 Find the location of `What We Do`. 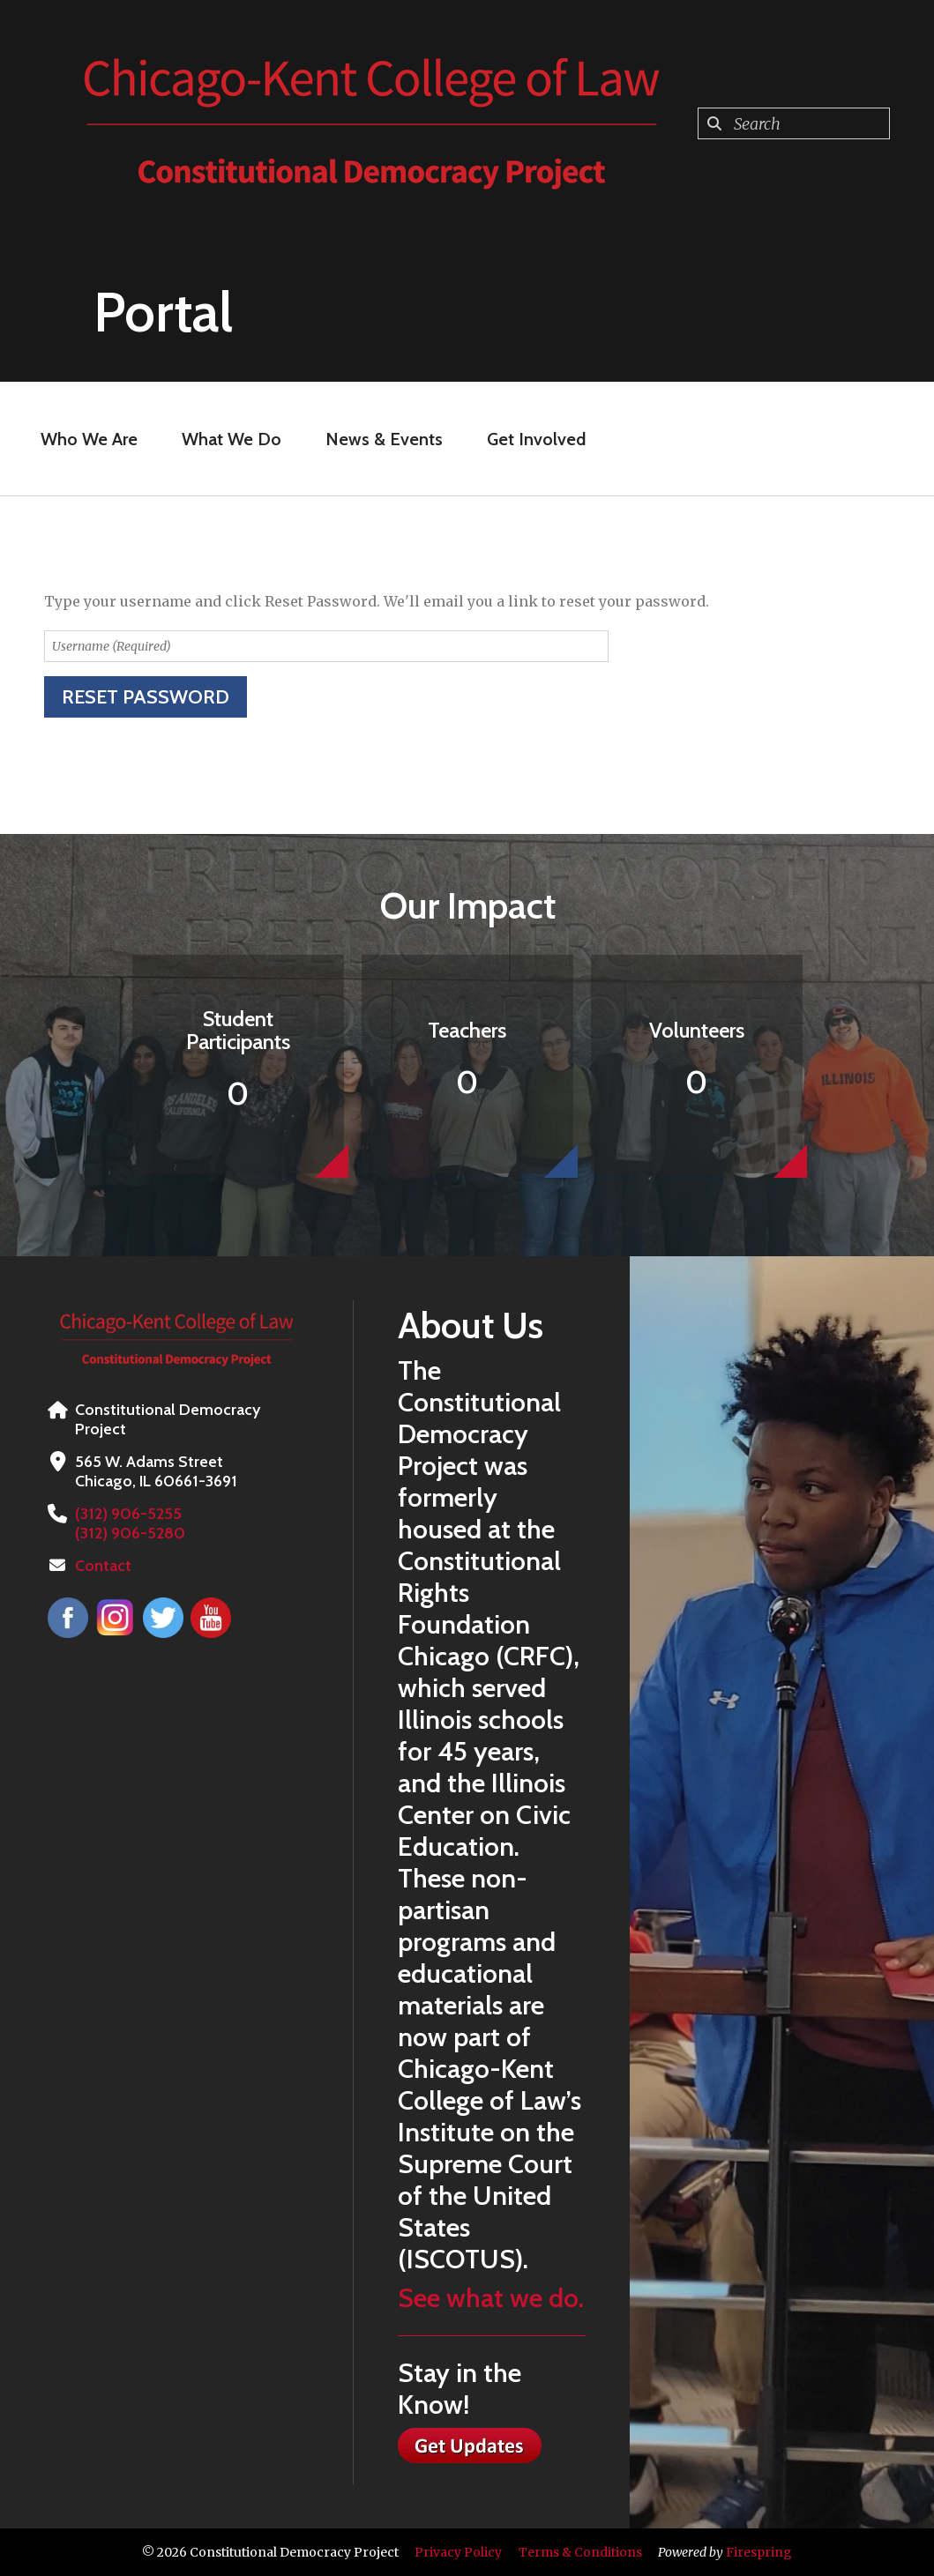

What We Do is located at coordinates (231, 439).